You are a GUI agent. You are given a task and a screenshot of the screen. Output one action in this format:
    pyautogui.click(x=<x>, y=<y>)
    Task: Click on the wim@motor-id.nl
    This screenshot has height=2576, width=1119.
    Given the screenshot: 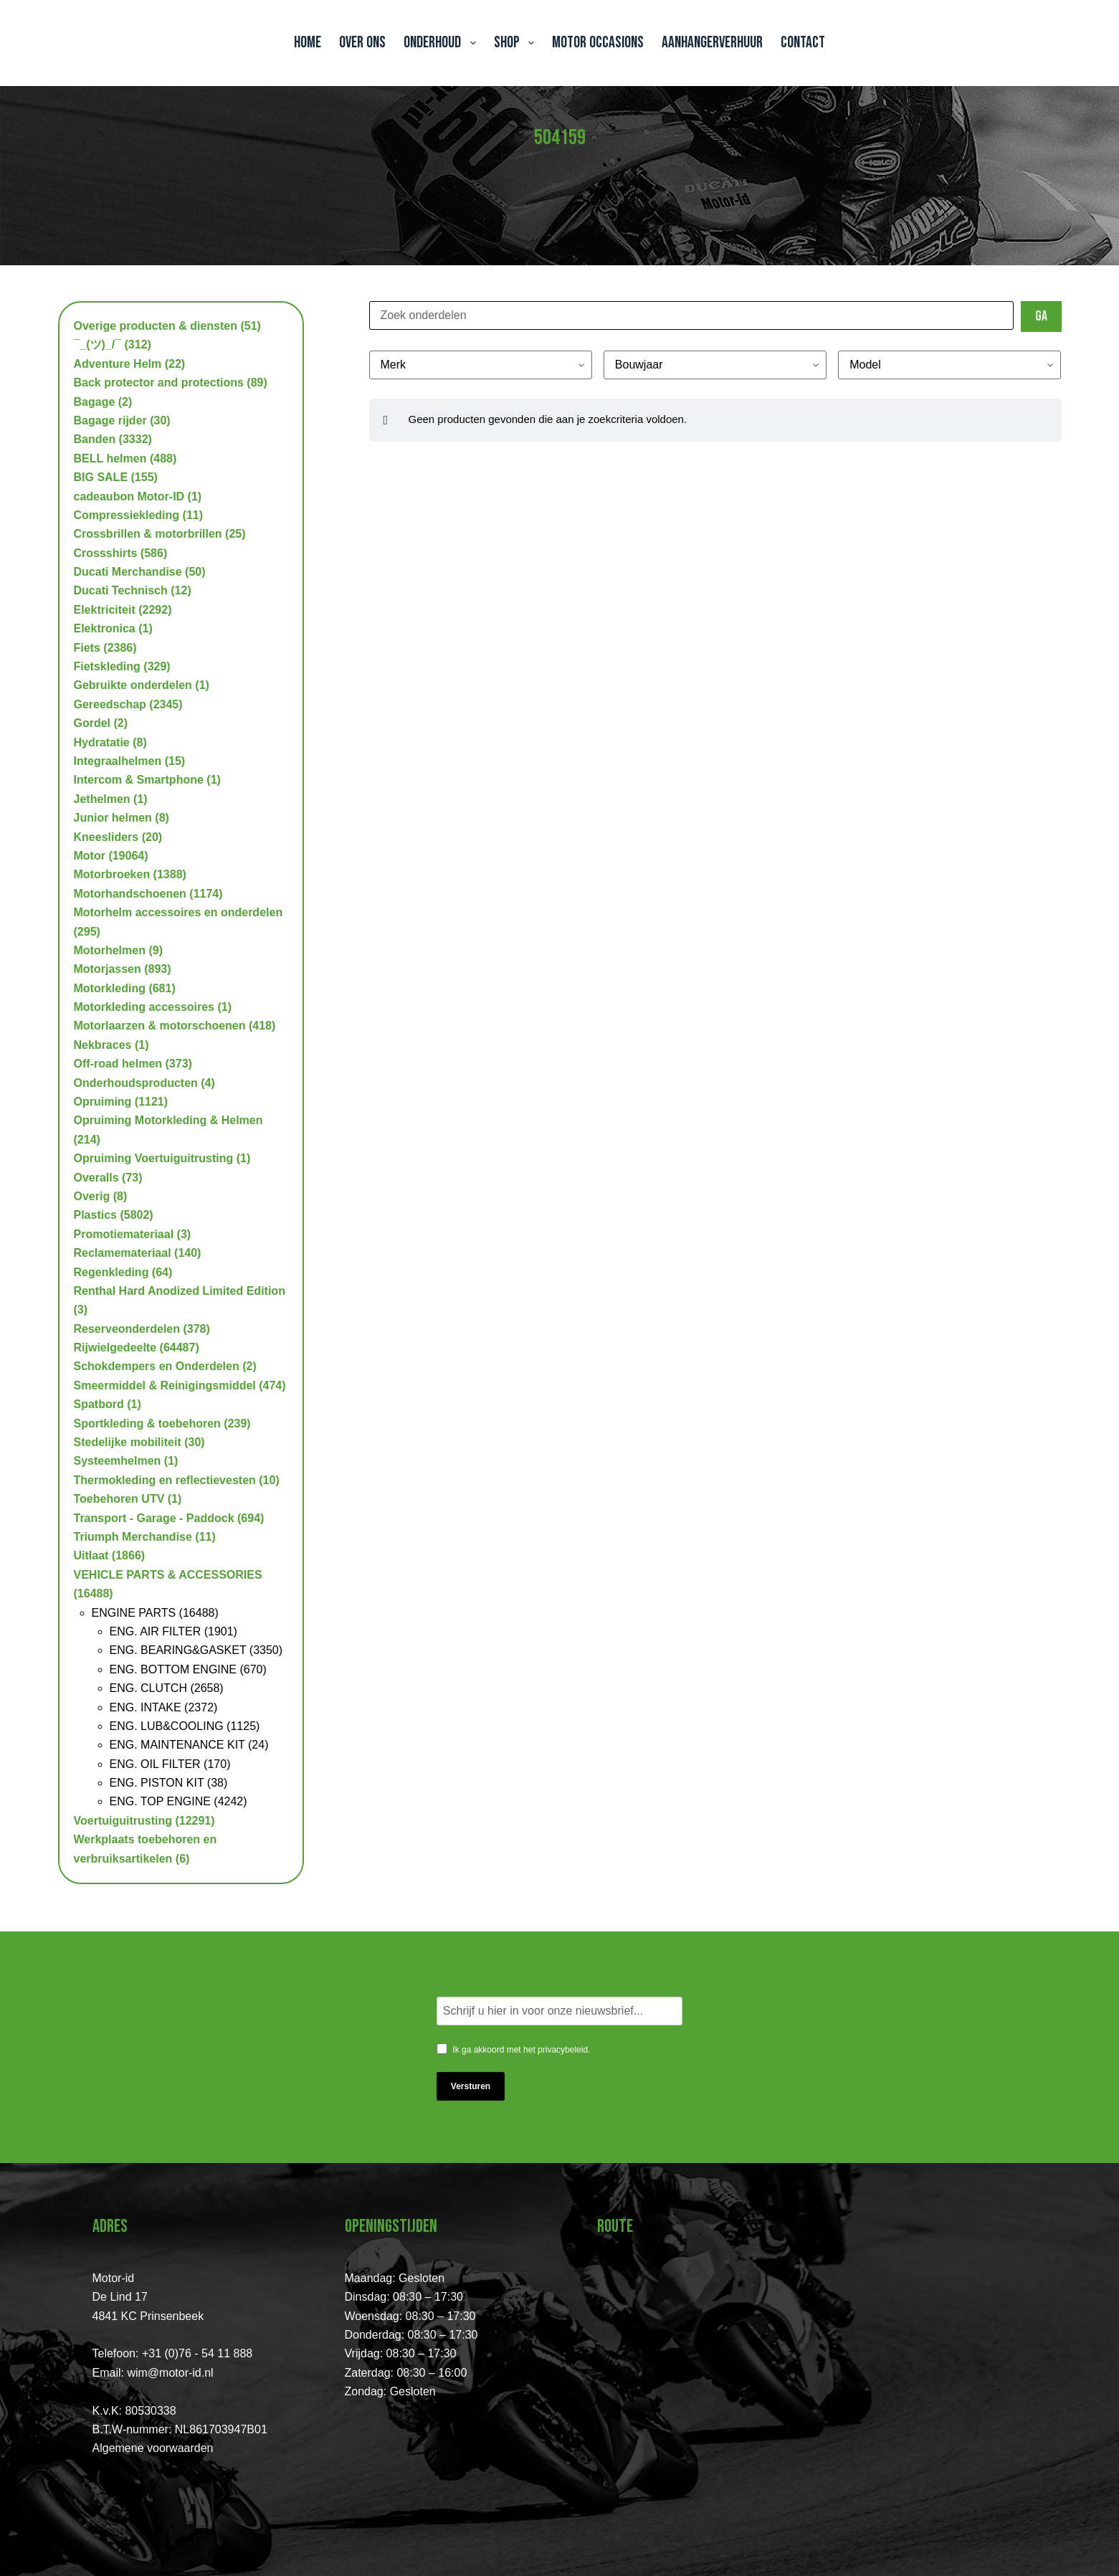 What is the action you would take?
    pyautogui.click(x=170, y=2373)
    